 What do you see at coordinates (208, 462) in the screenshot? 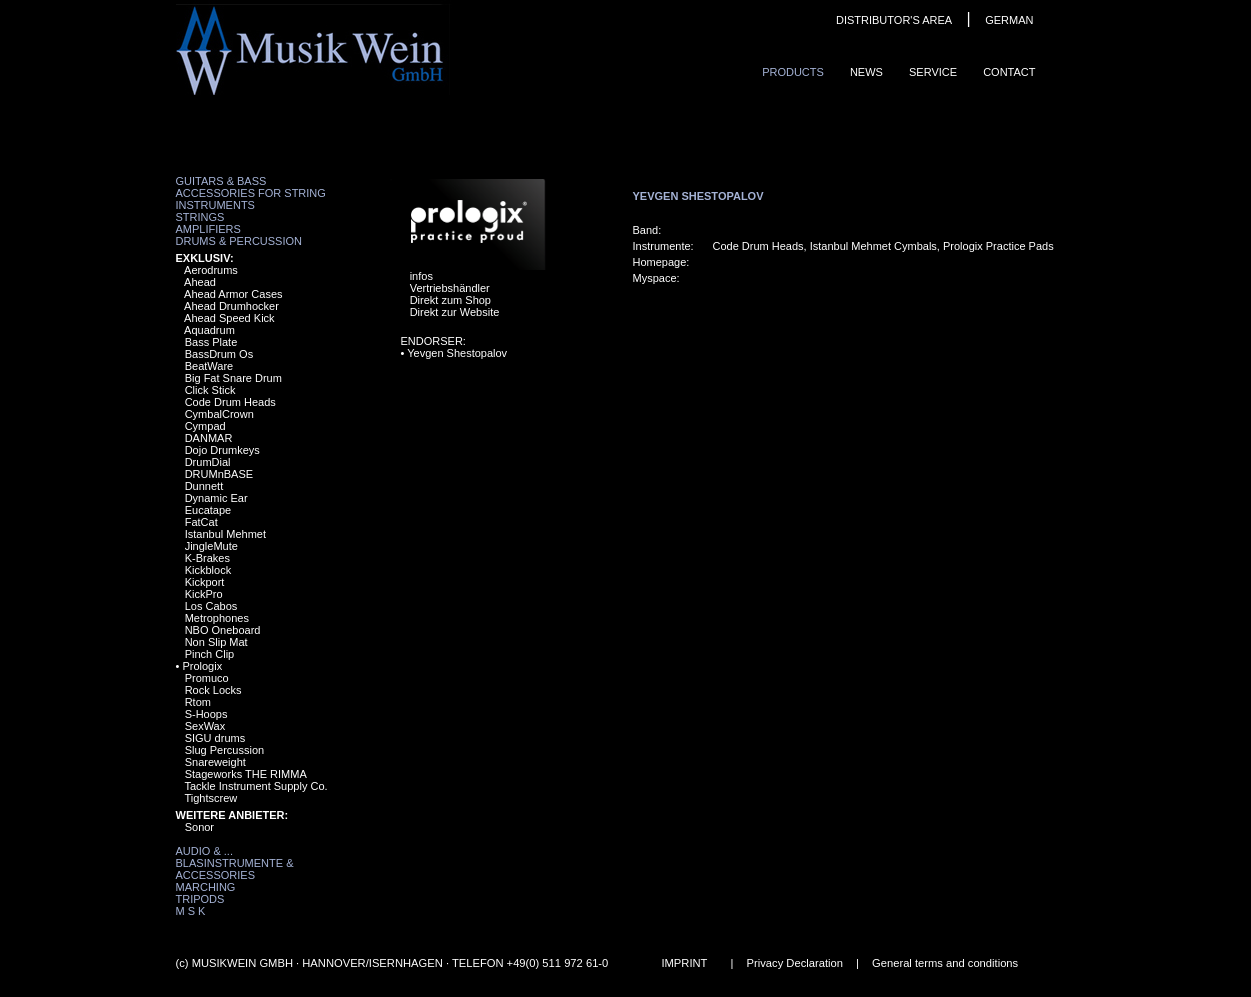
I see `DrumDial` at bounding box center [208, 462].